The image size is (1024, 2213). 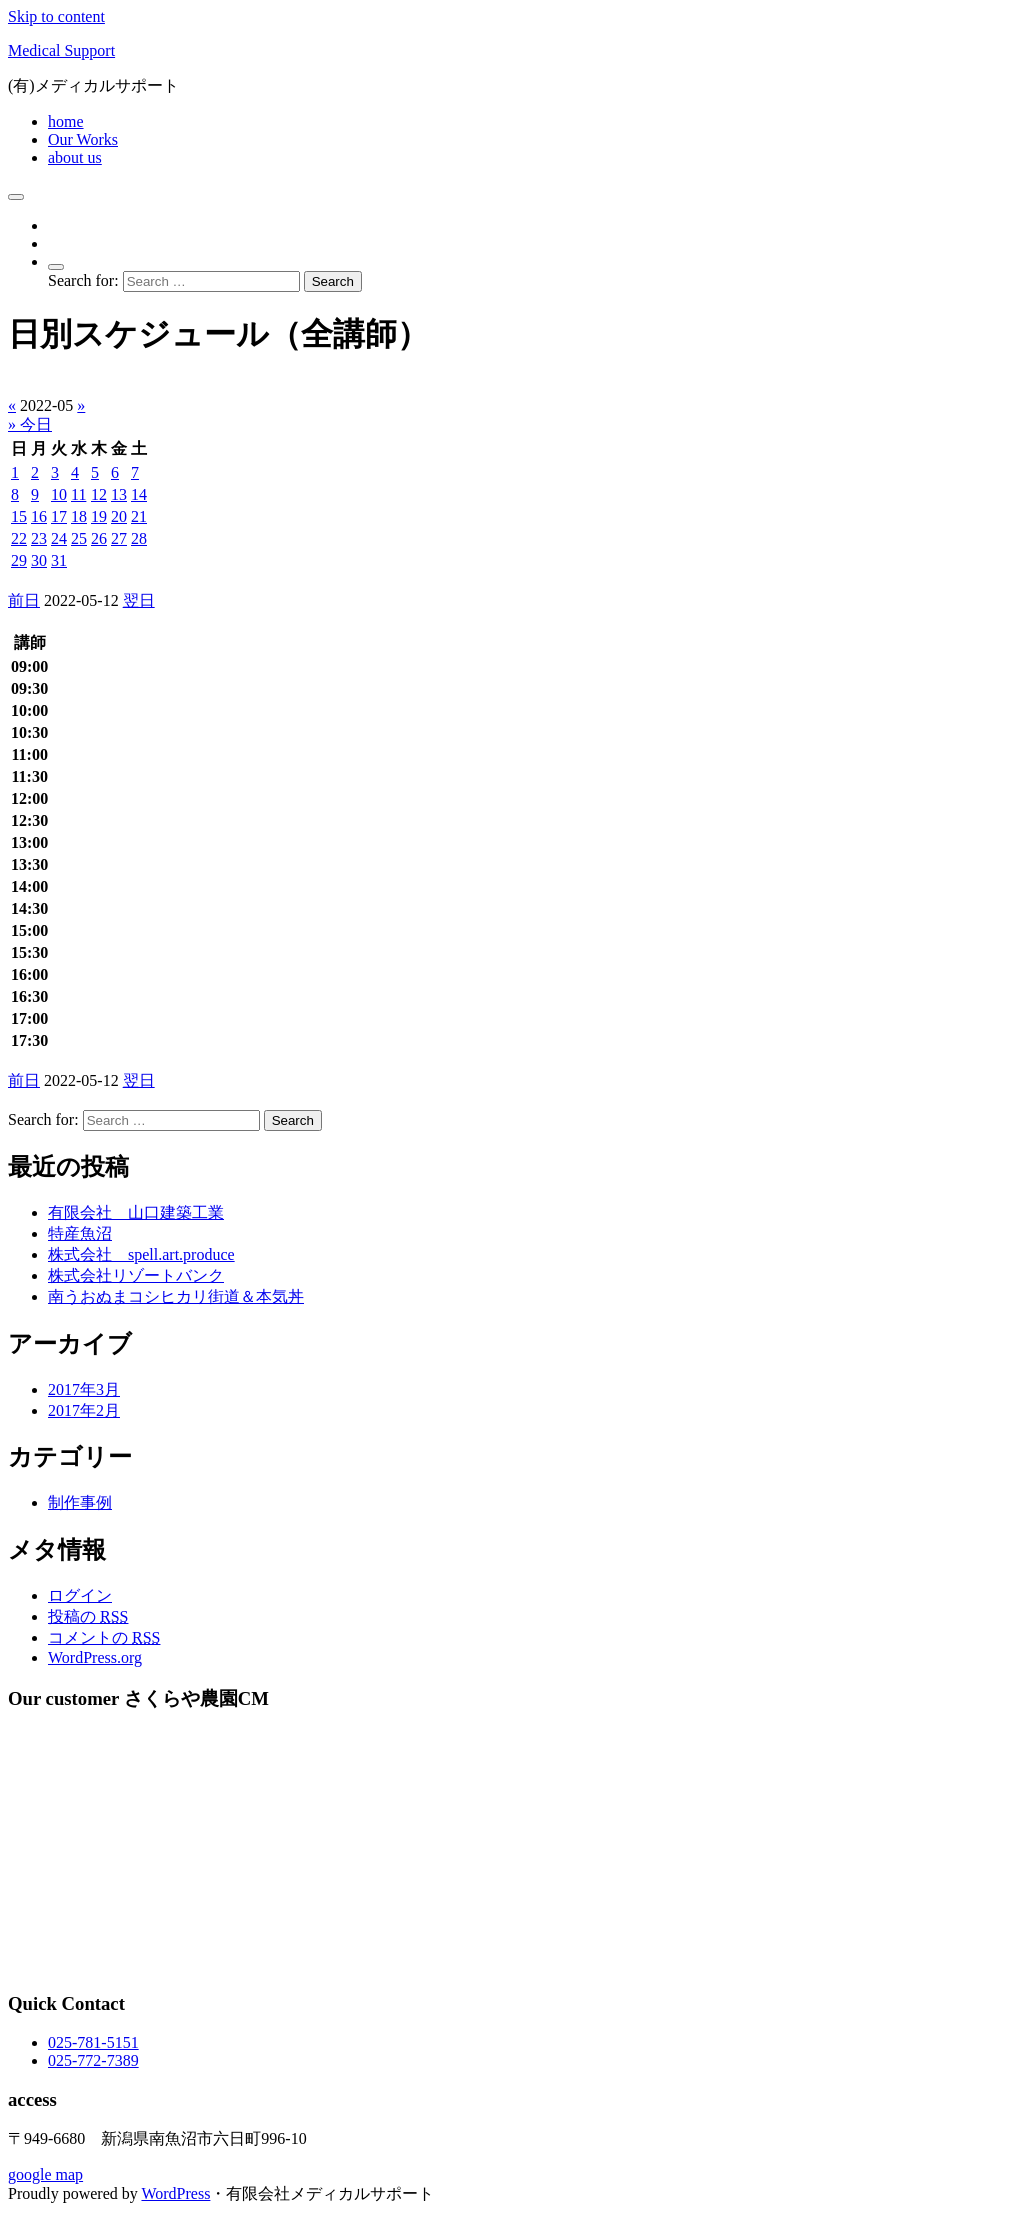 What do you see at coordinates (30, 424) in the screenshot?
I see `» 今日` at bounding box center [30, 424].